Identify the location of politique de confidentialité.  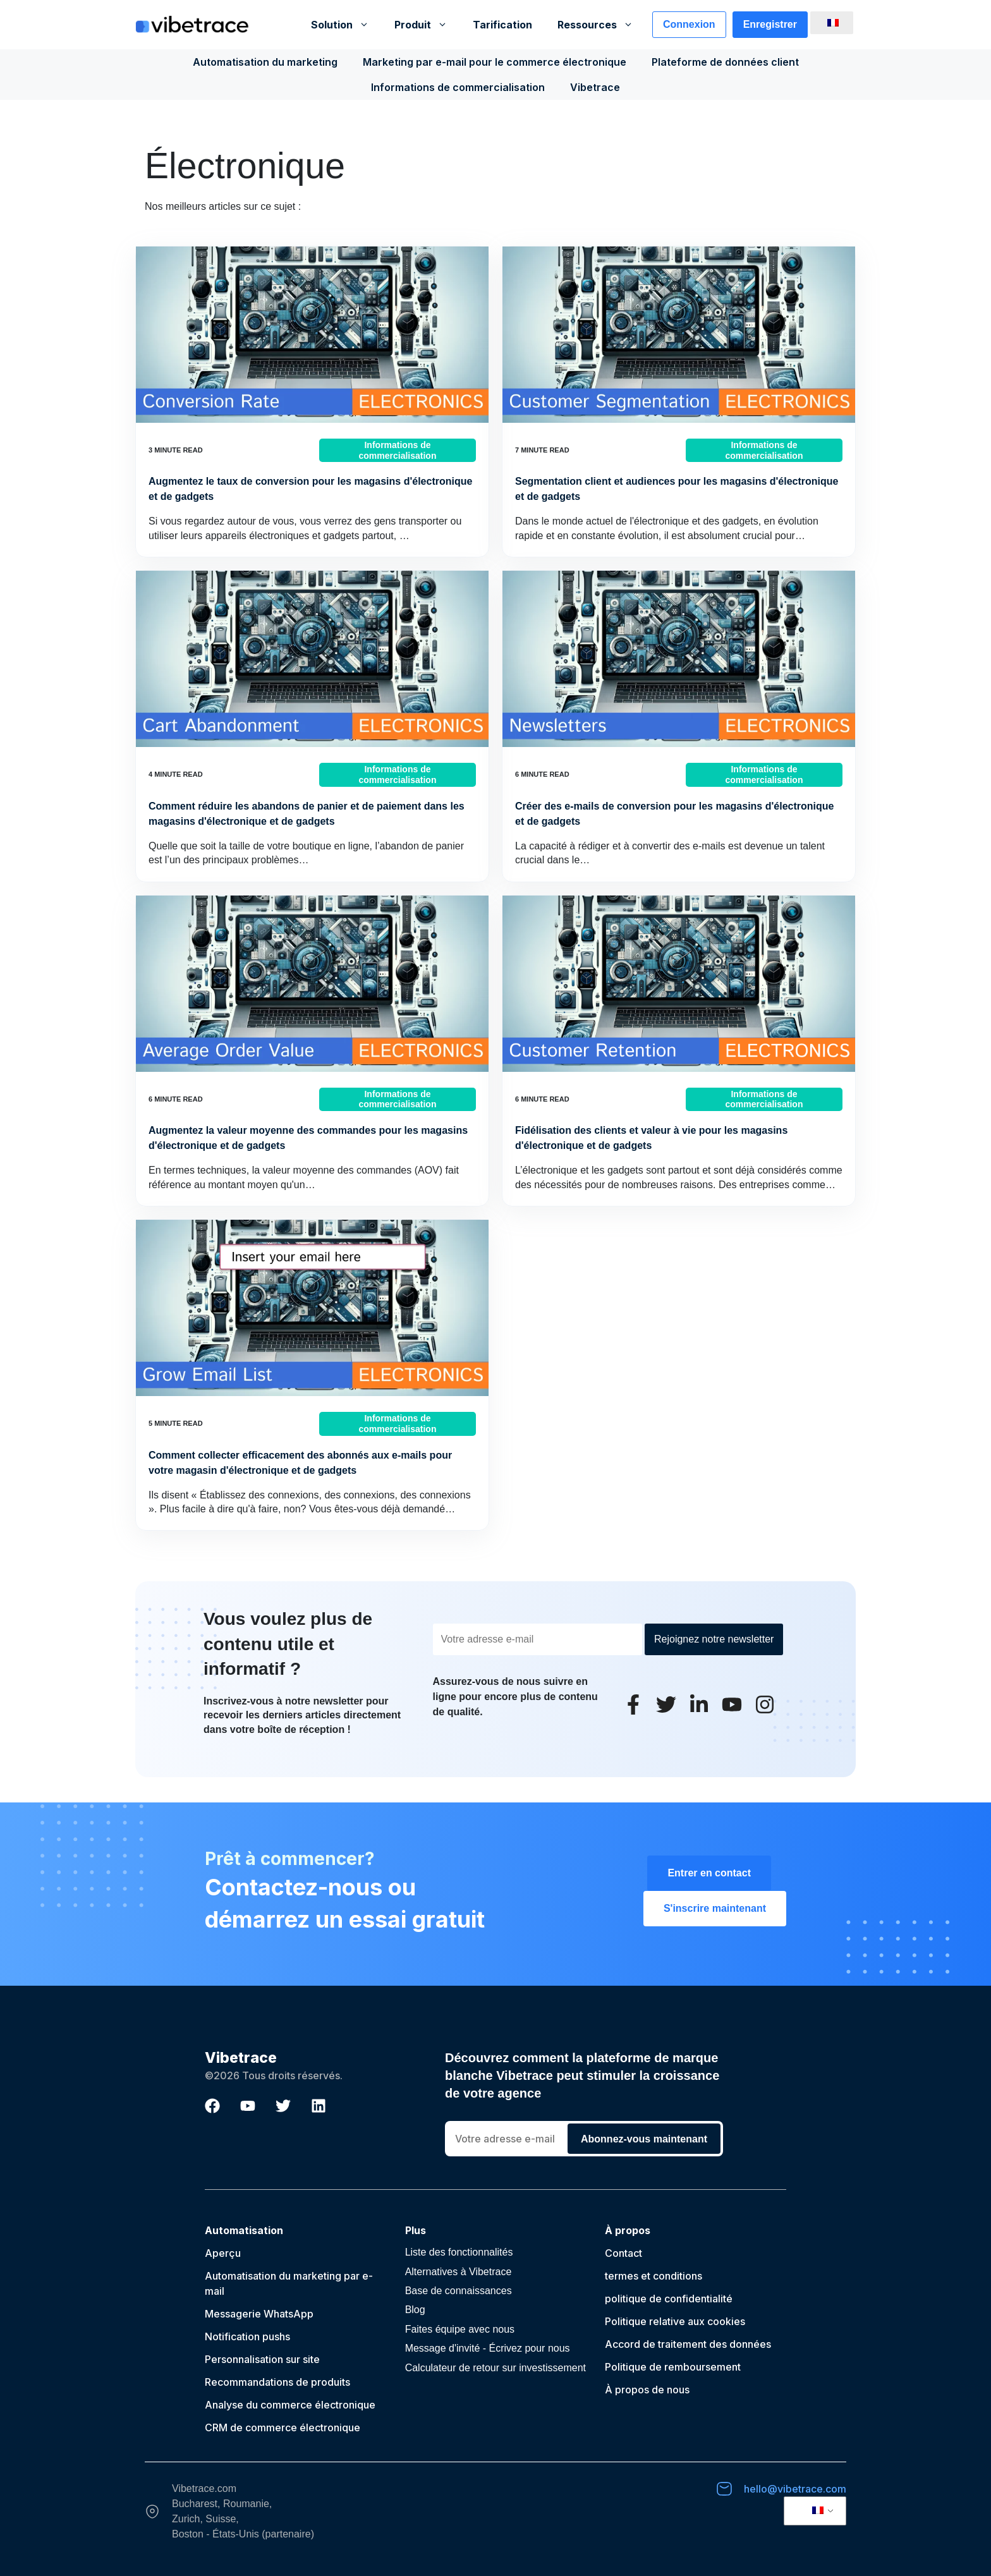
(669, 2298).